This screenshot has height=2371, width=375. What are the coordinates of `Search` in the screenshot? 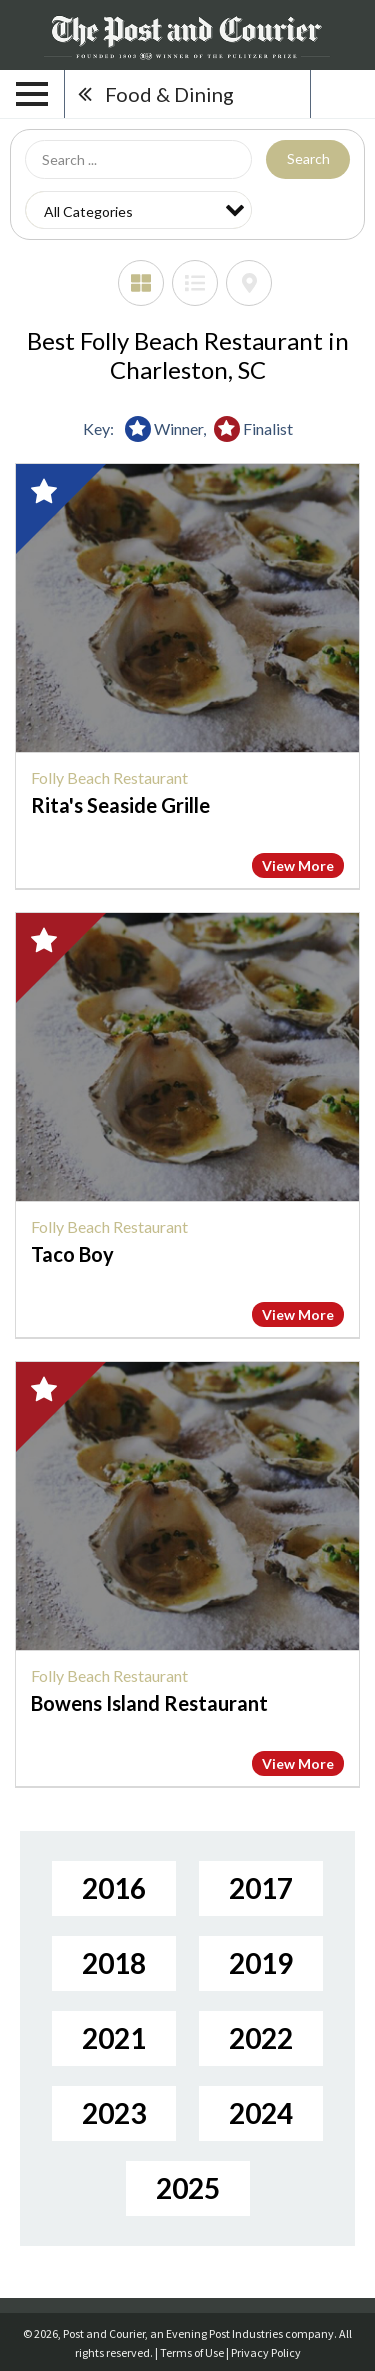 It's located at (308, 158).